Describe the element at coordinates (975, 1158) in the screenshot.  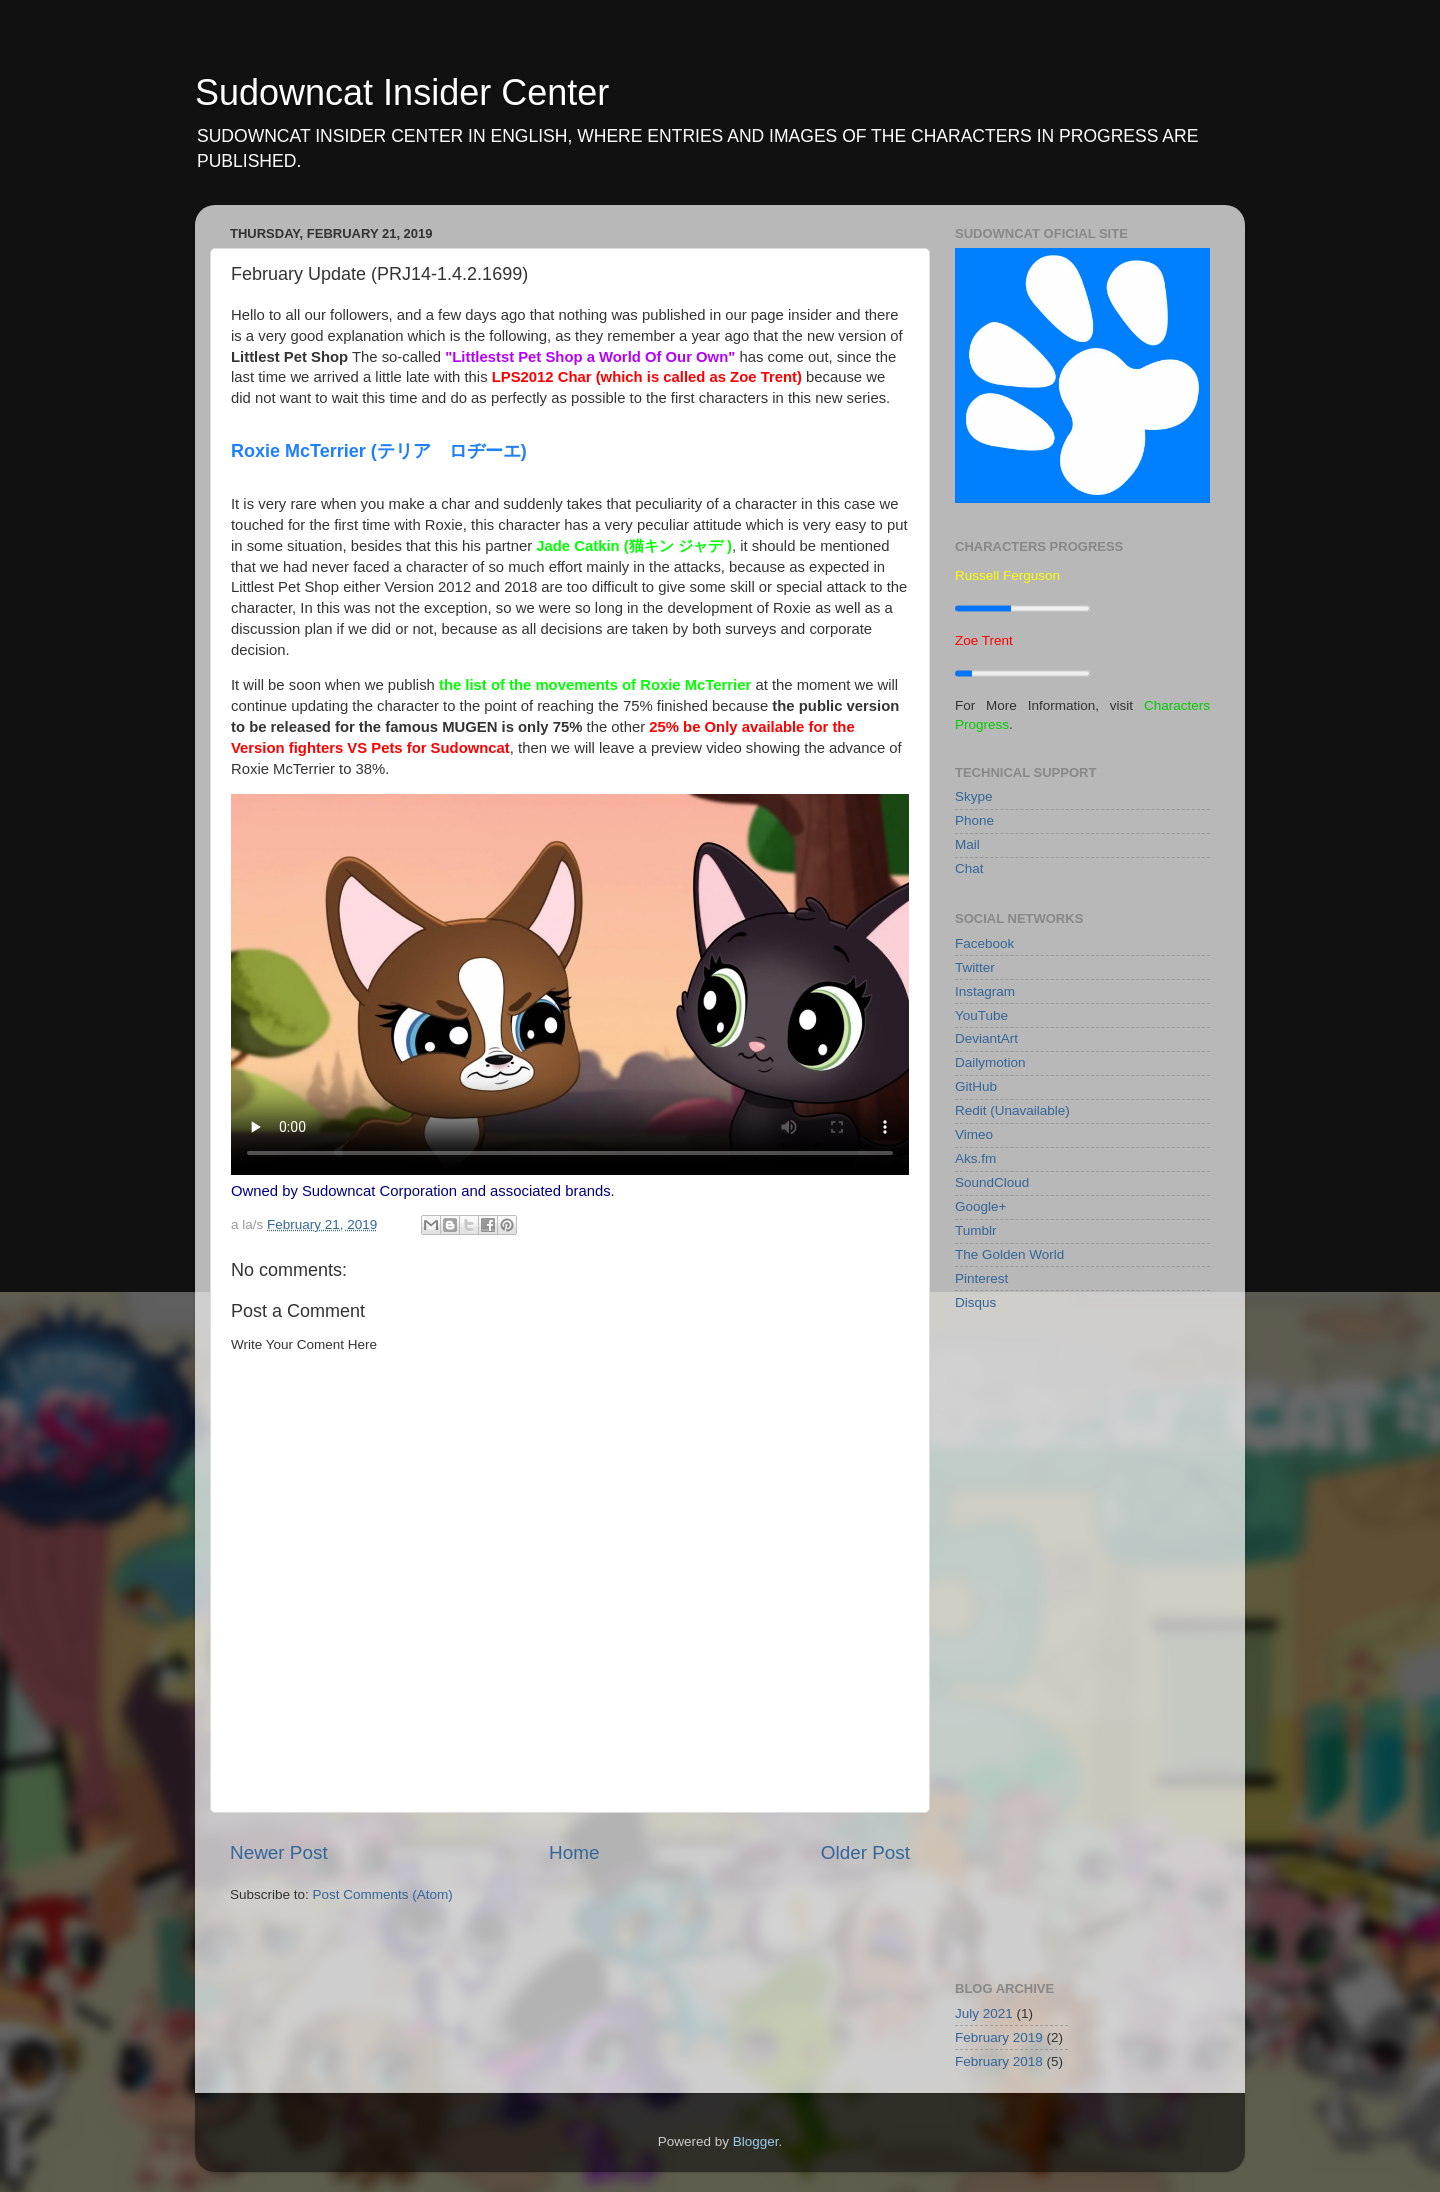
I see `Aks.fm` at that location.